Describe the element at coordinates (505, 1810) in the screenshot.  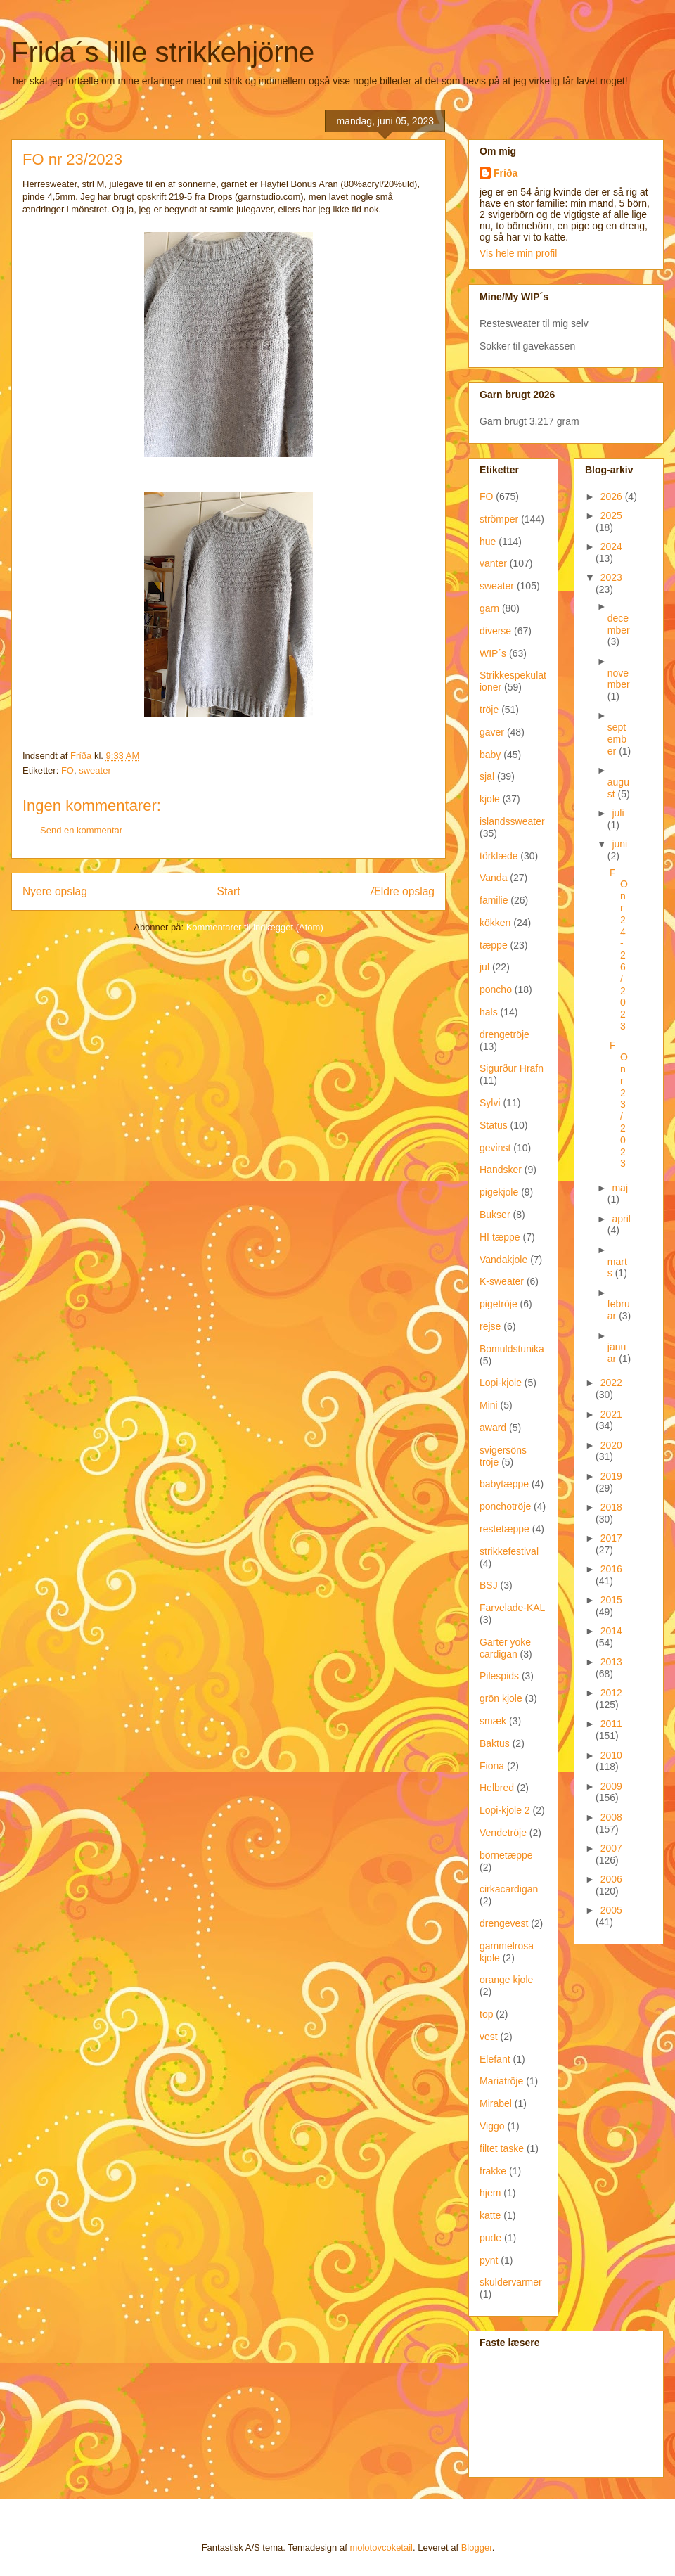
I see `Lopi-kjole 2` at that location.